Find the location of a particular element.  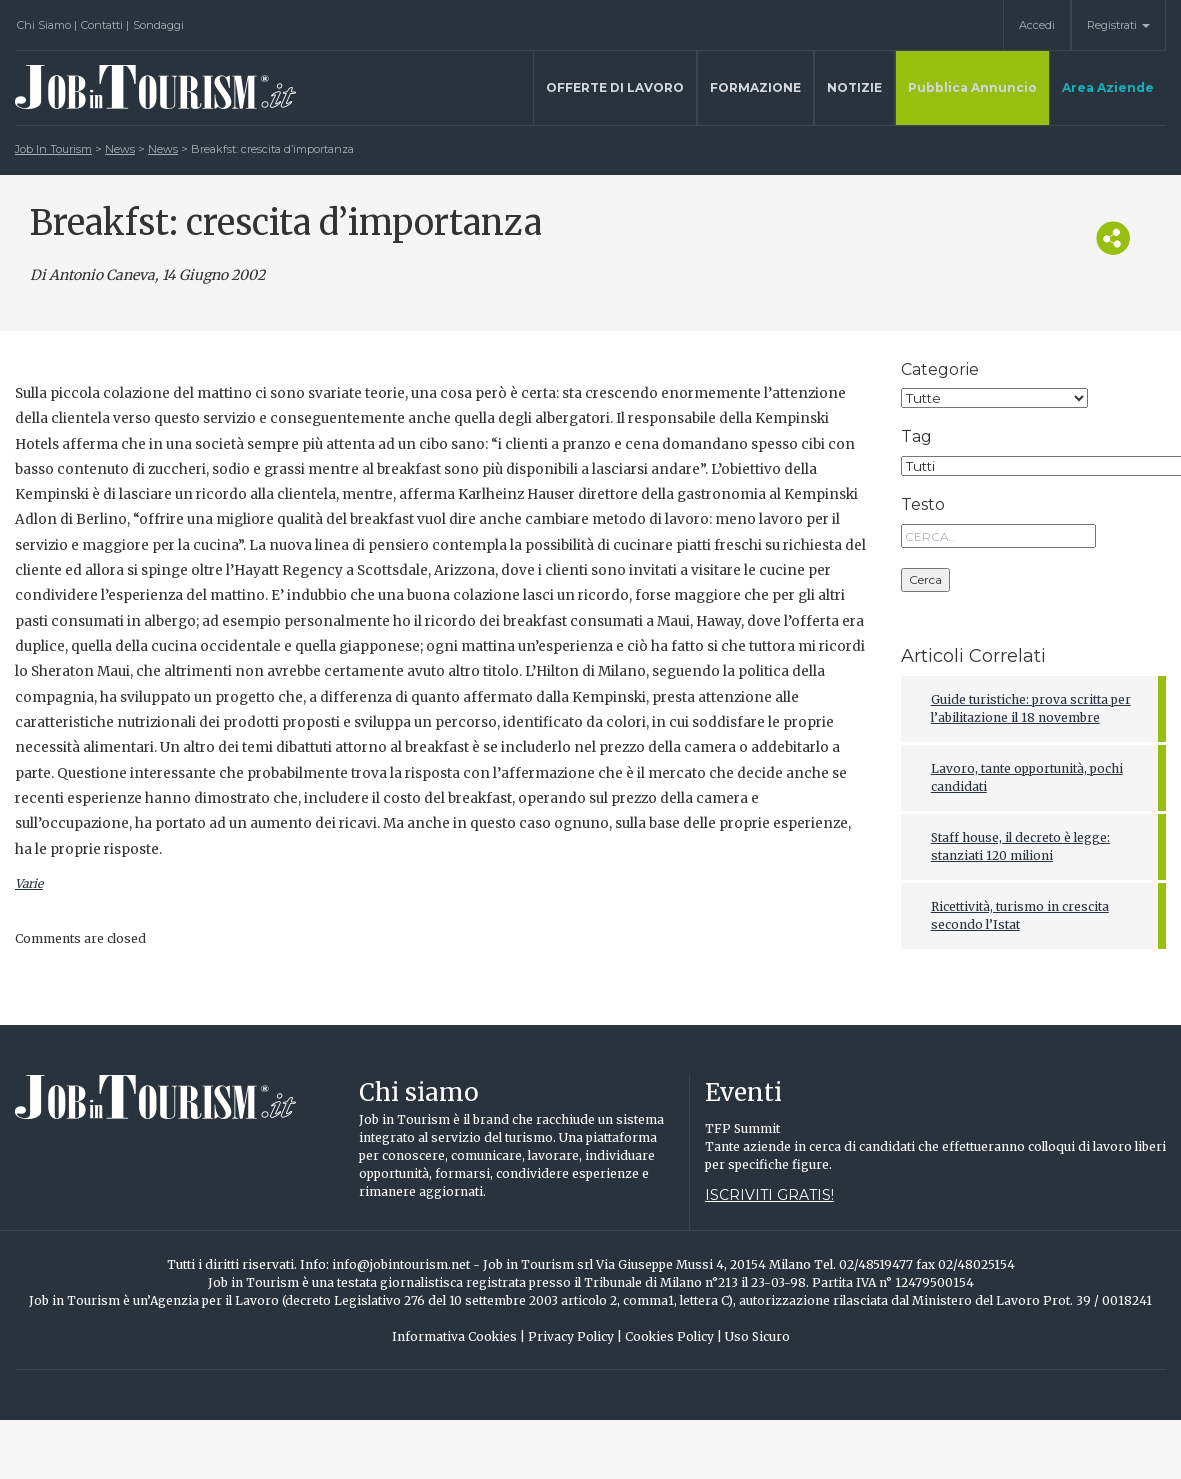

Registrati [button] is located at coordinates (1118, 25).